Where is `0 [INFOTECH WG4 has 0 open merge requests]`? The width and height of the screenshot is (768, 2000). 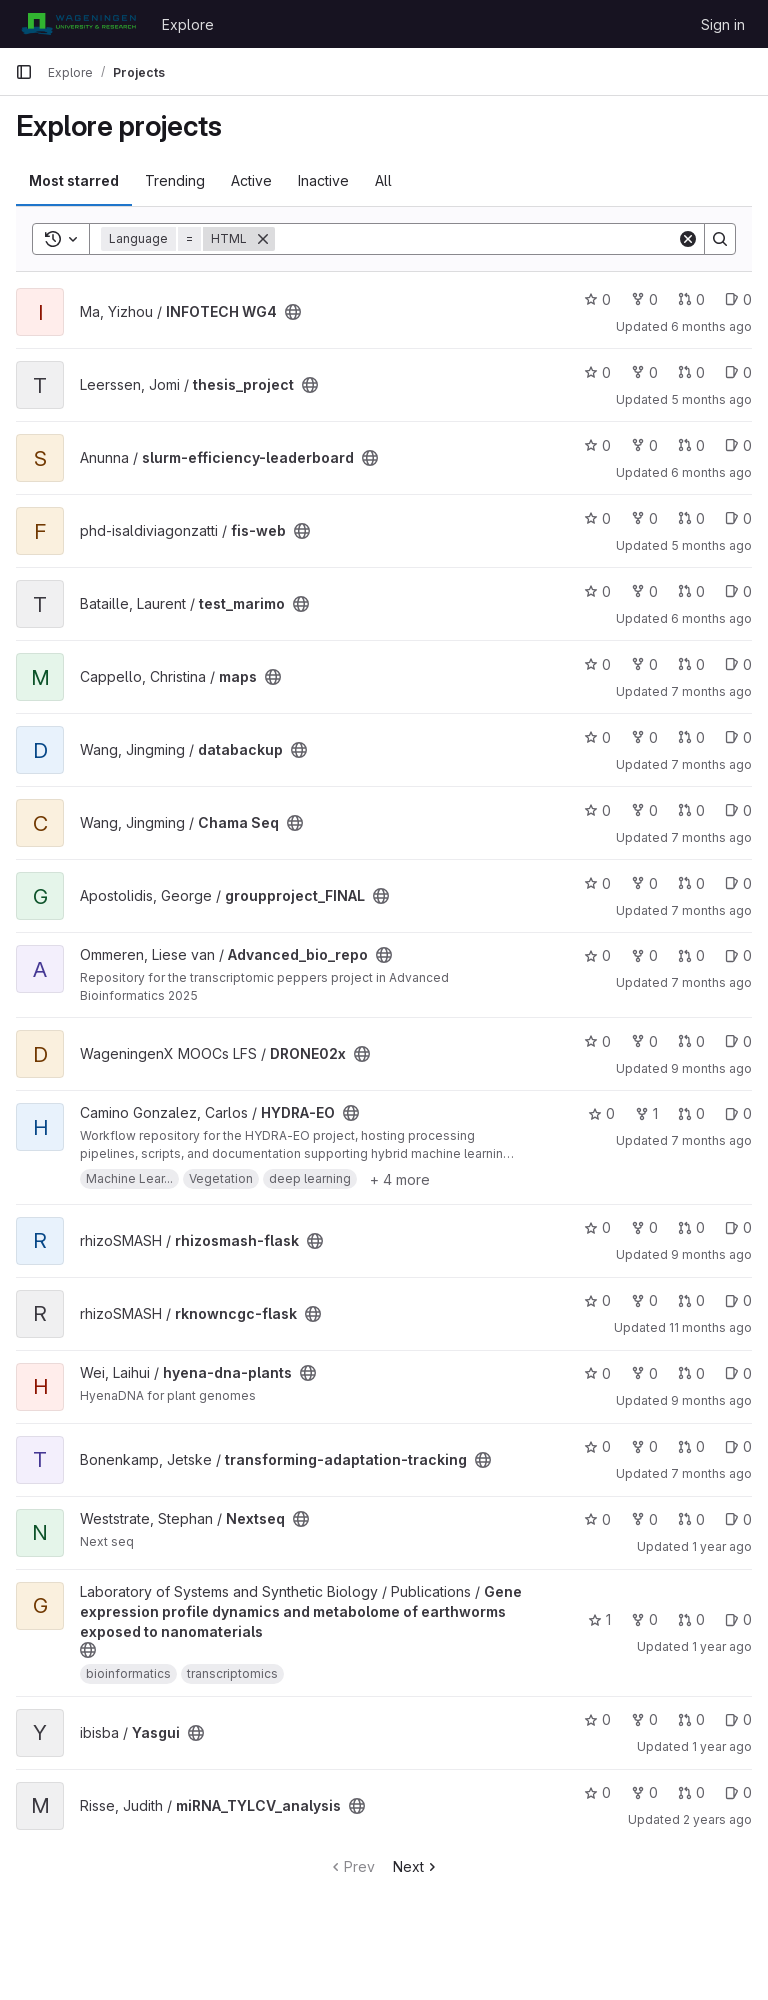
0 [INFOTECH WG4 has 0 open merge requests] is located at coordinates (691, 299).